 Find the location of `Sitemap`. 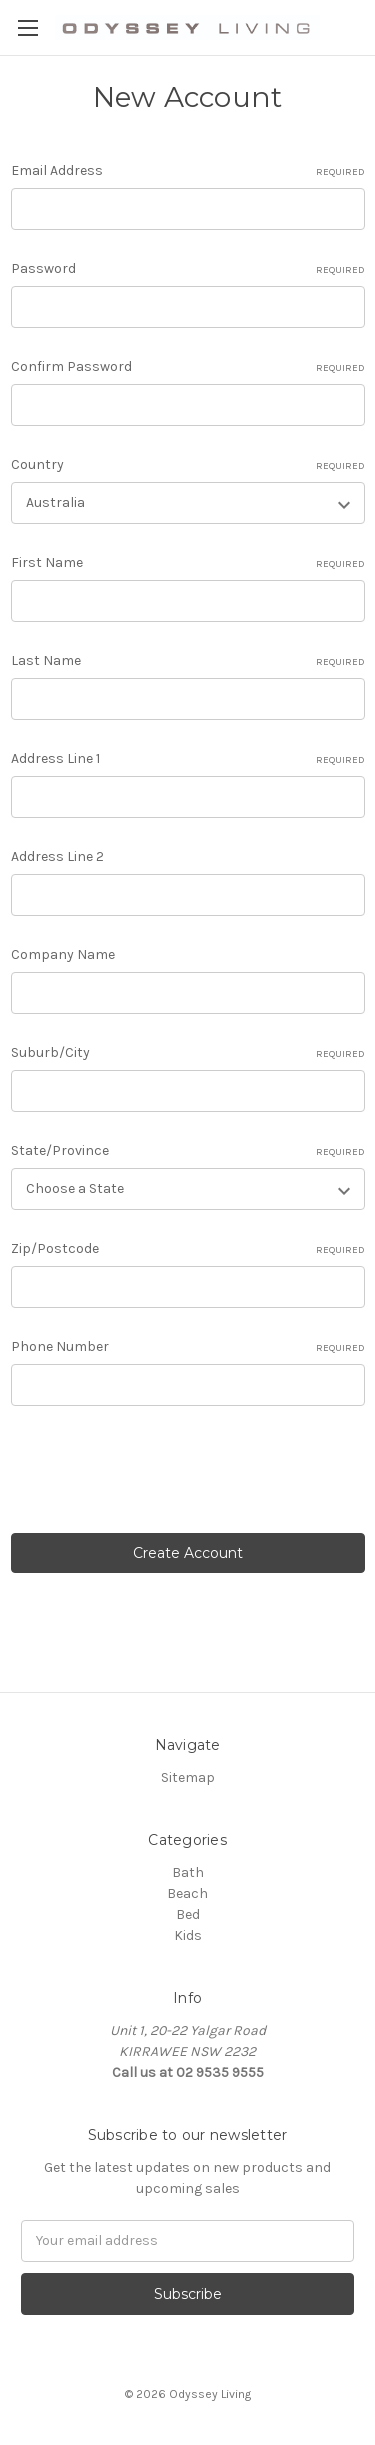

Sitemap is located at coordinates (188, 1777).